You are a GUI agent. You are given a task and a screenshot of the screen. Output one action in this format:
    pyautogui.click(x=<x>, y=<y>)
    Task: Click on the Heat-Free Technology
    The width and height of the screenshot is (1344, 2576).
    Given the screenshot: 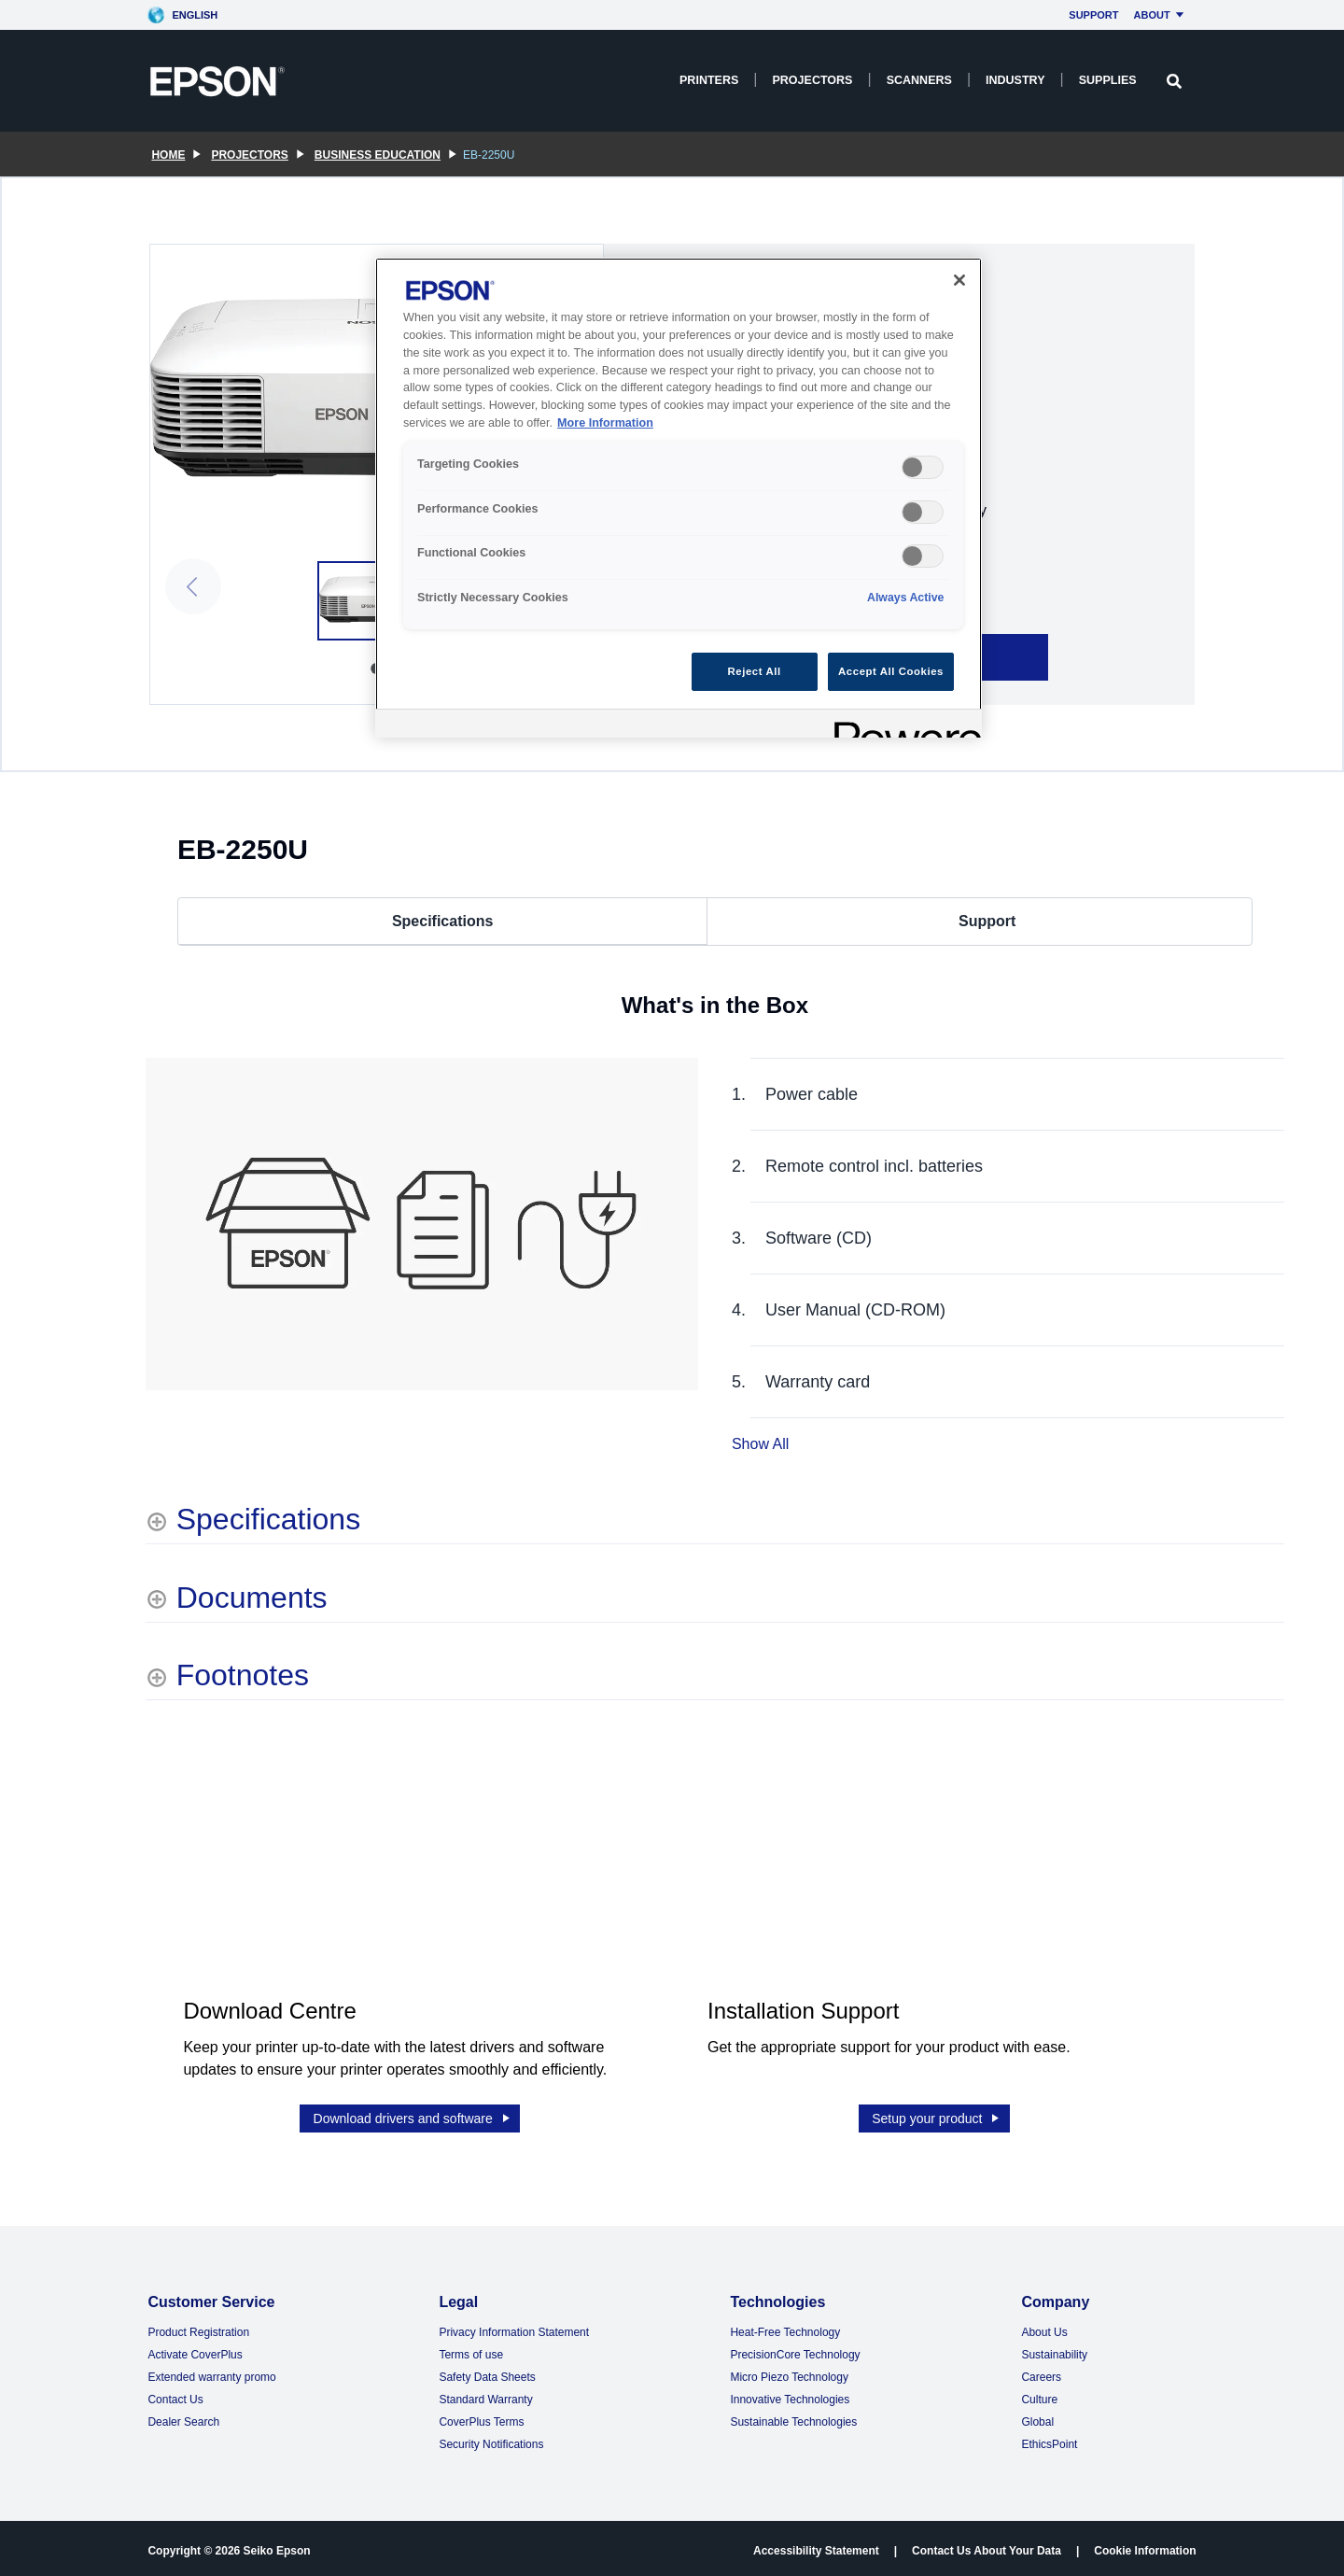 What is the action you would take?
    pyautogui.click(x=785, y=2327)
    